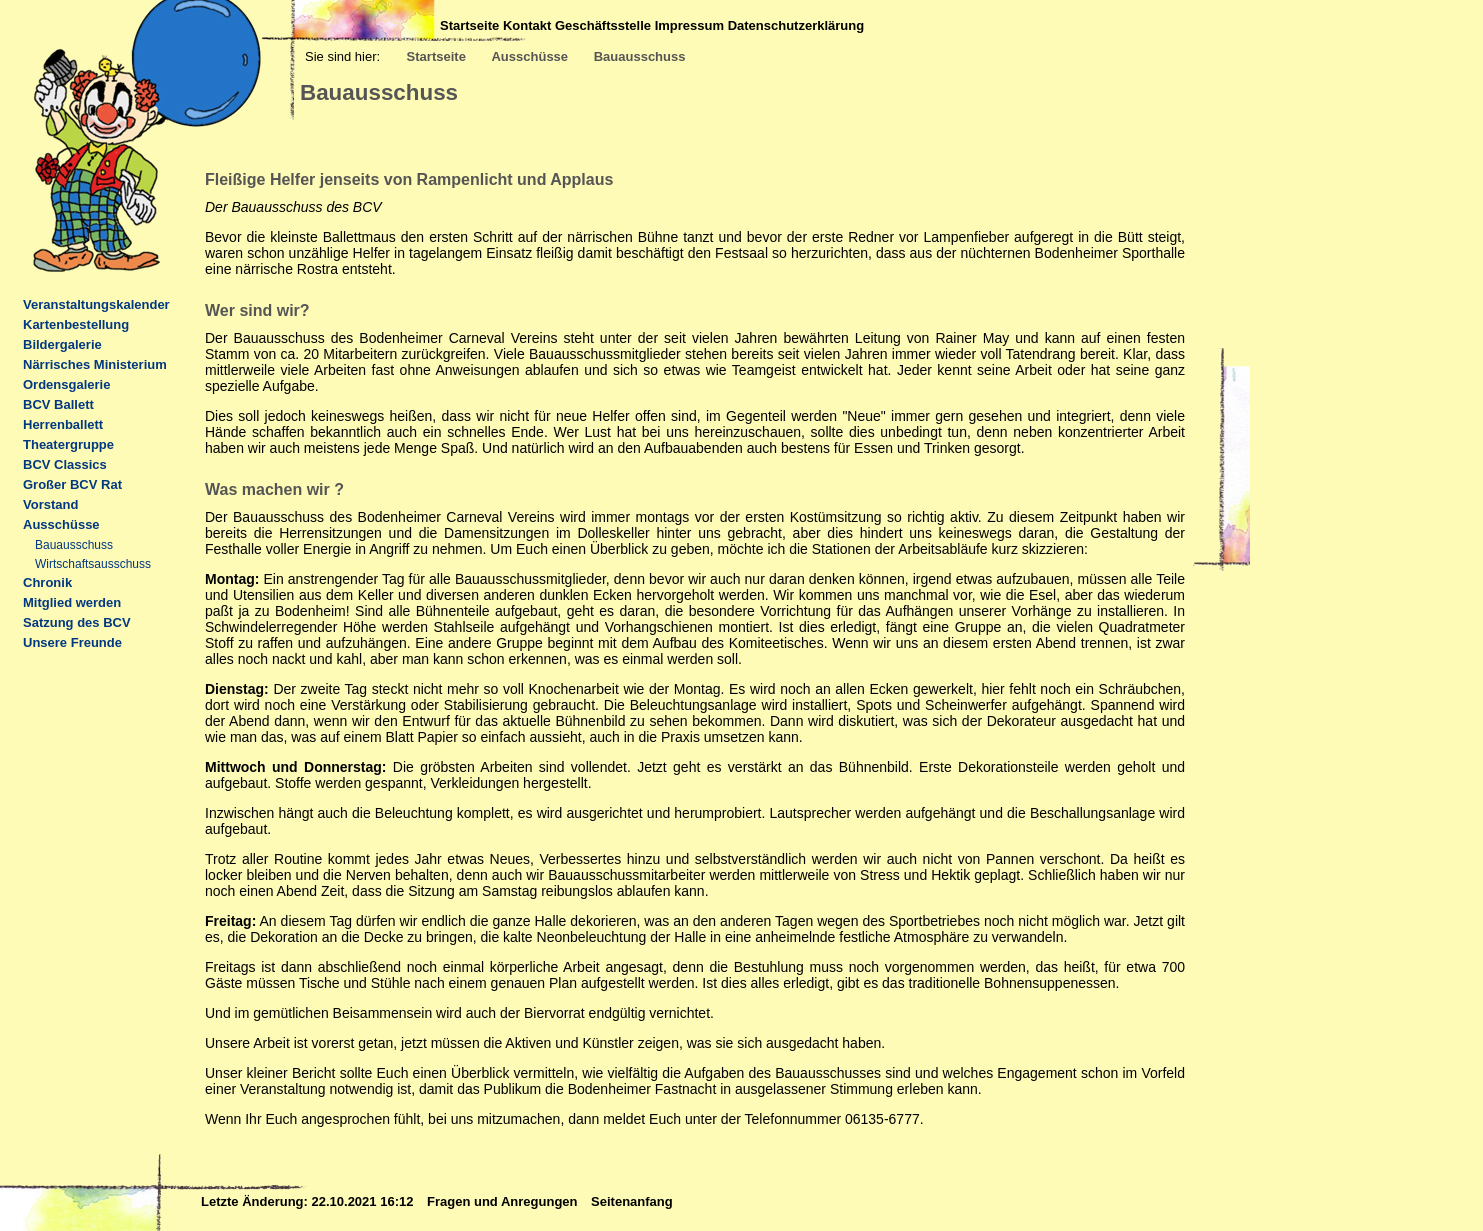 The width and height of the screenshot is (1483, 1231). I want to click on Bildergalerie, so click(62, 344).